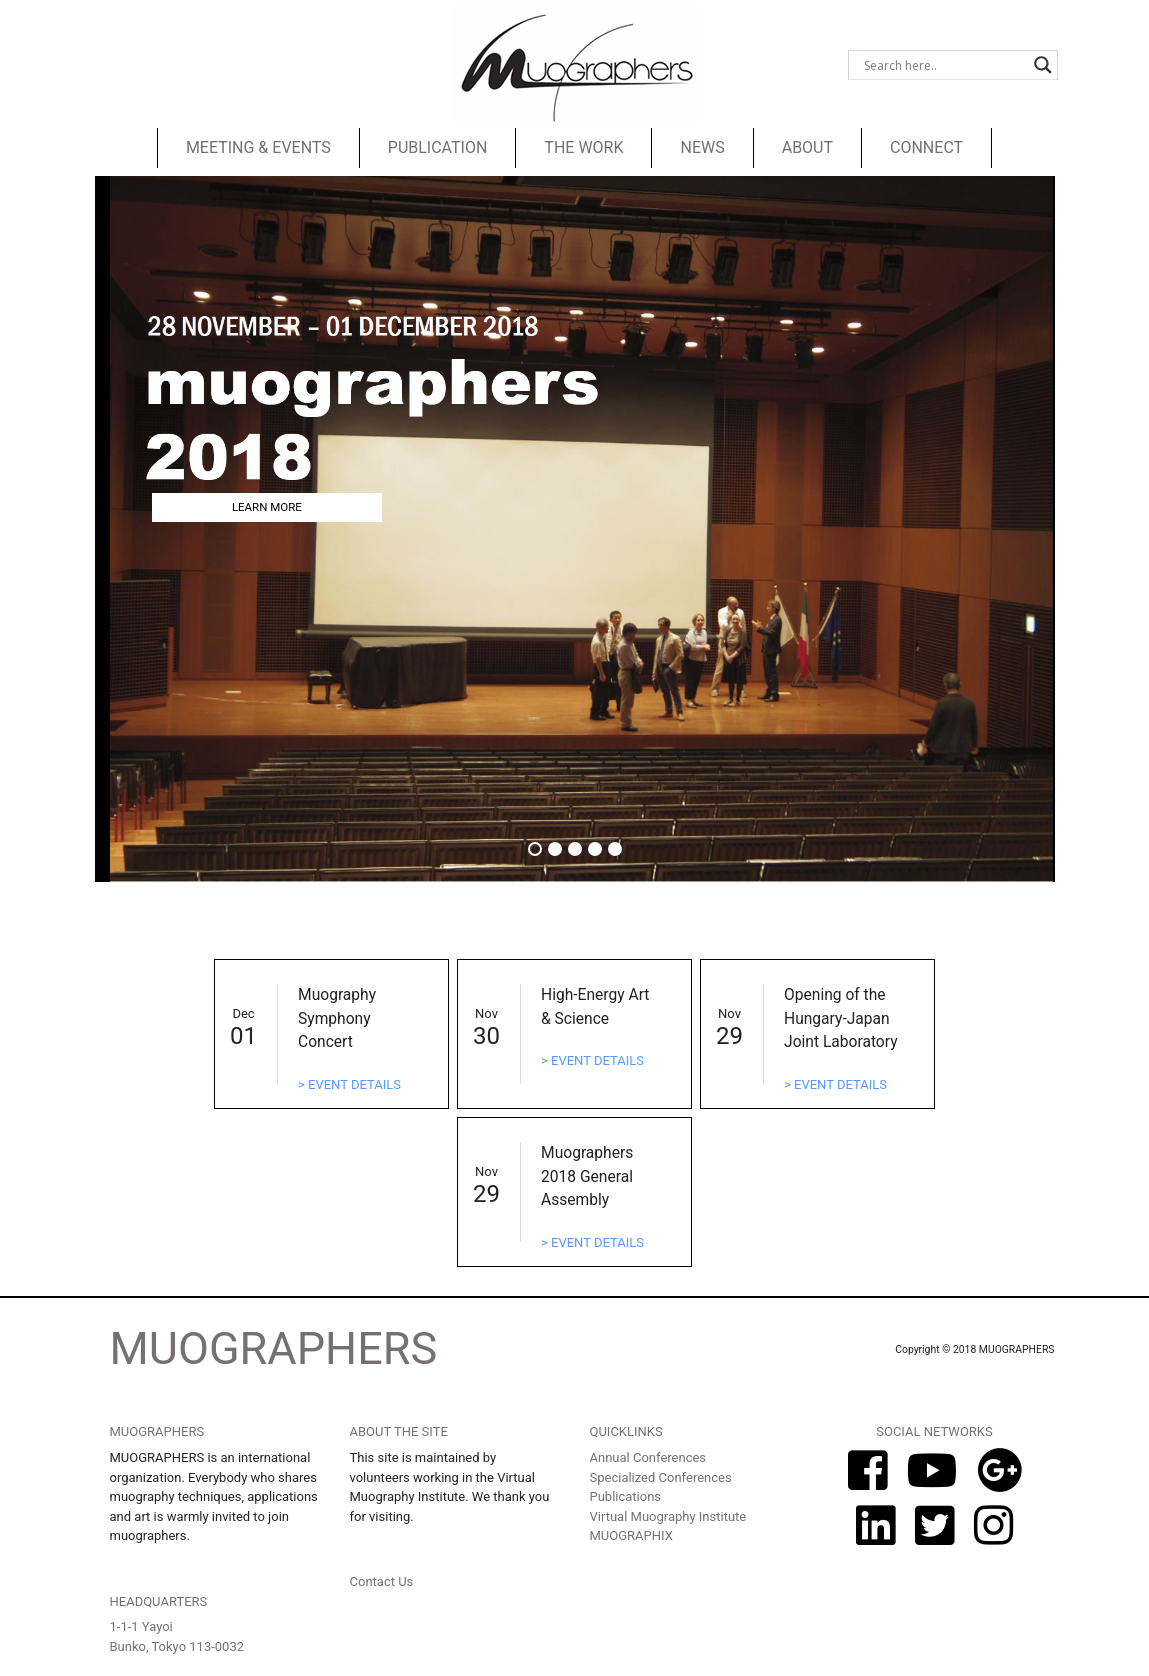 The image size is (1149, 1676). What do you see at coordinates (661, 1477) in the screenshot?
I see `Specialized Conferences` at bounding box center [661, 1477].